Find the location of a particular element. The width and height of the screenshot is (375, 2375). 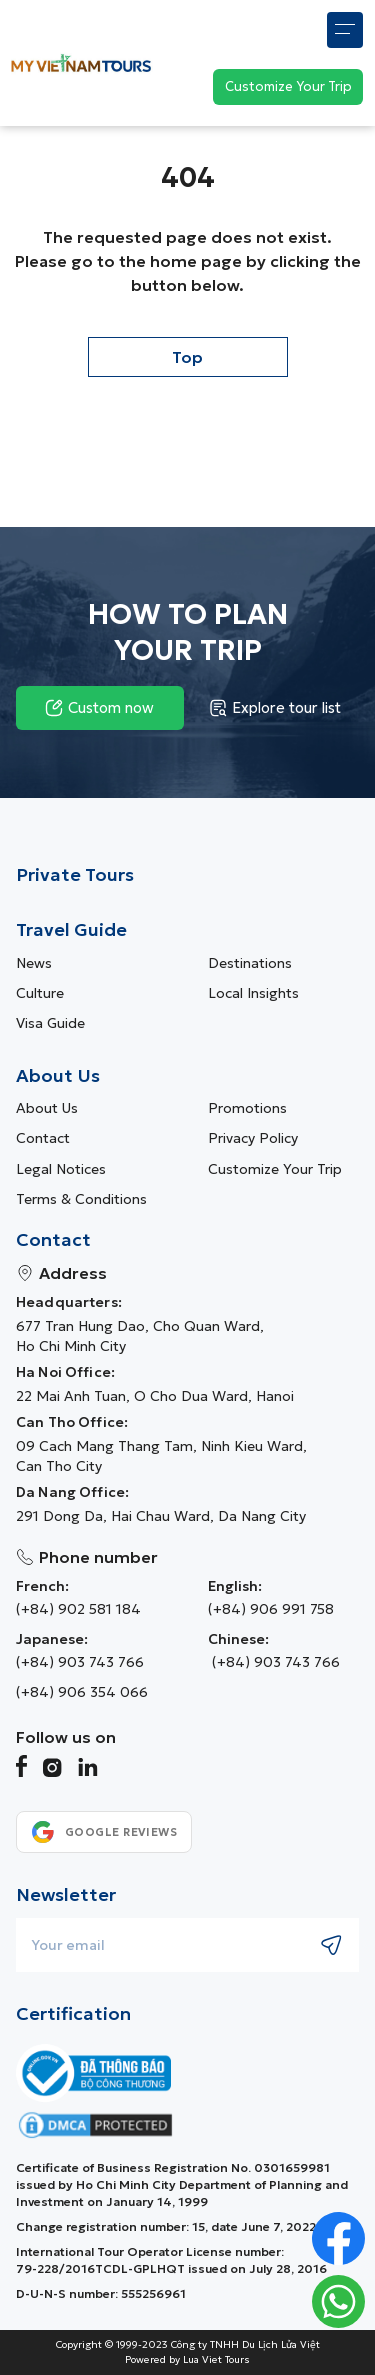

Local Insights is located at coordinates (253, 993).